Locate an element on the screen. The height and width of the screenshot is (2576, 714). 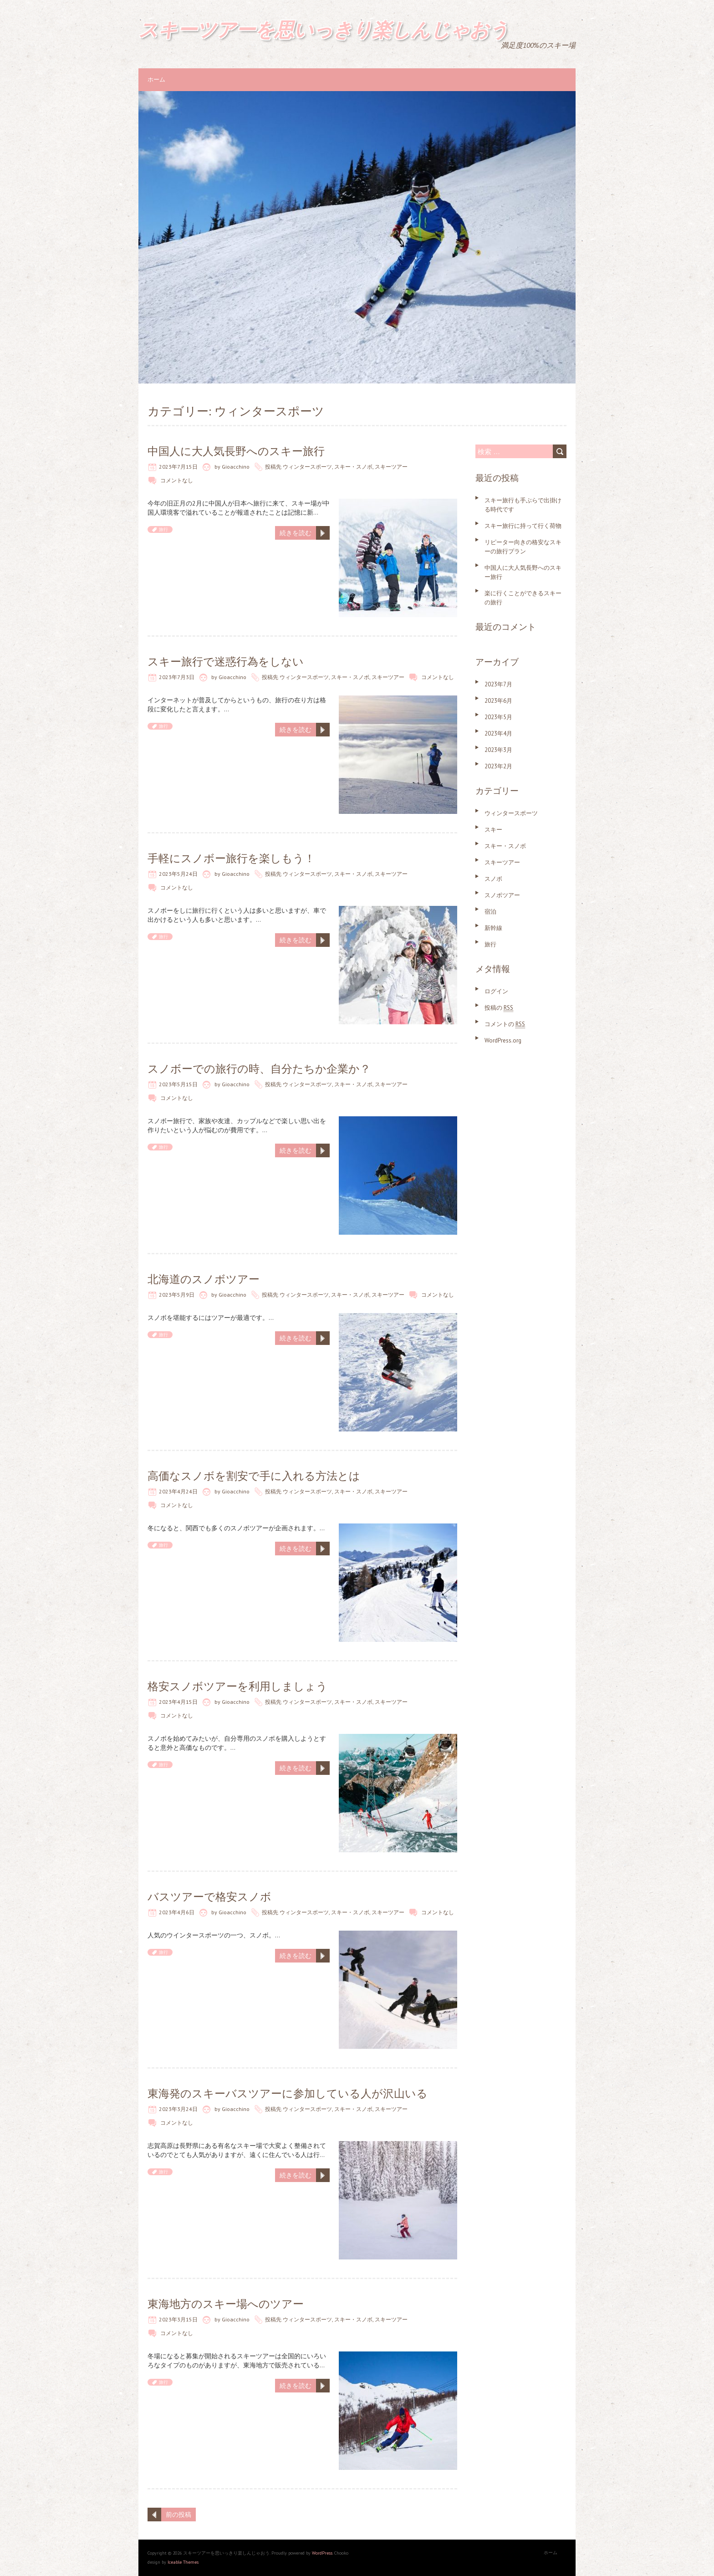
スキー旅行に持って行く荷物 is located at coordinates (522, 526).